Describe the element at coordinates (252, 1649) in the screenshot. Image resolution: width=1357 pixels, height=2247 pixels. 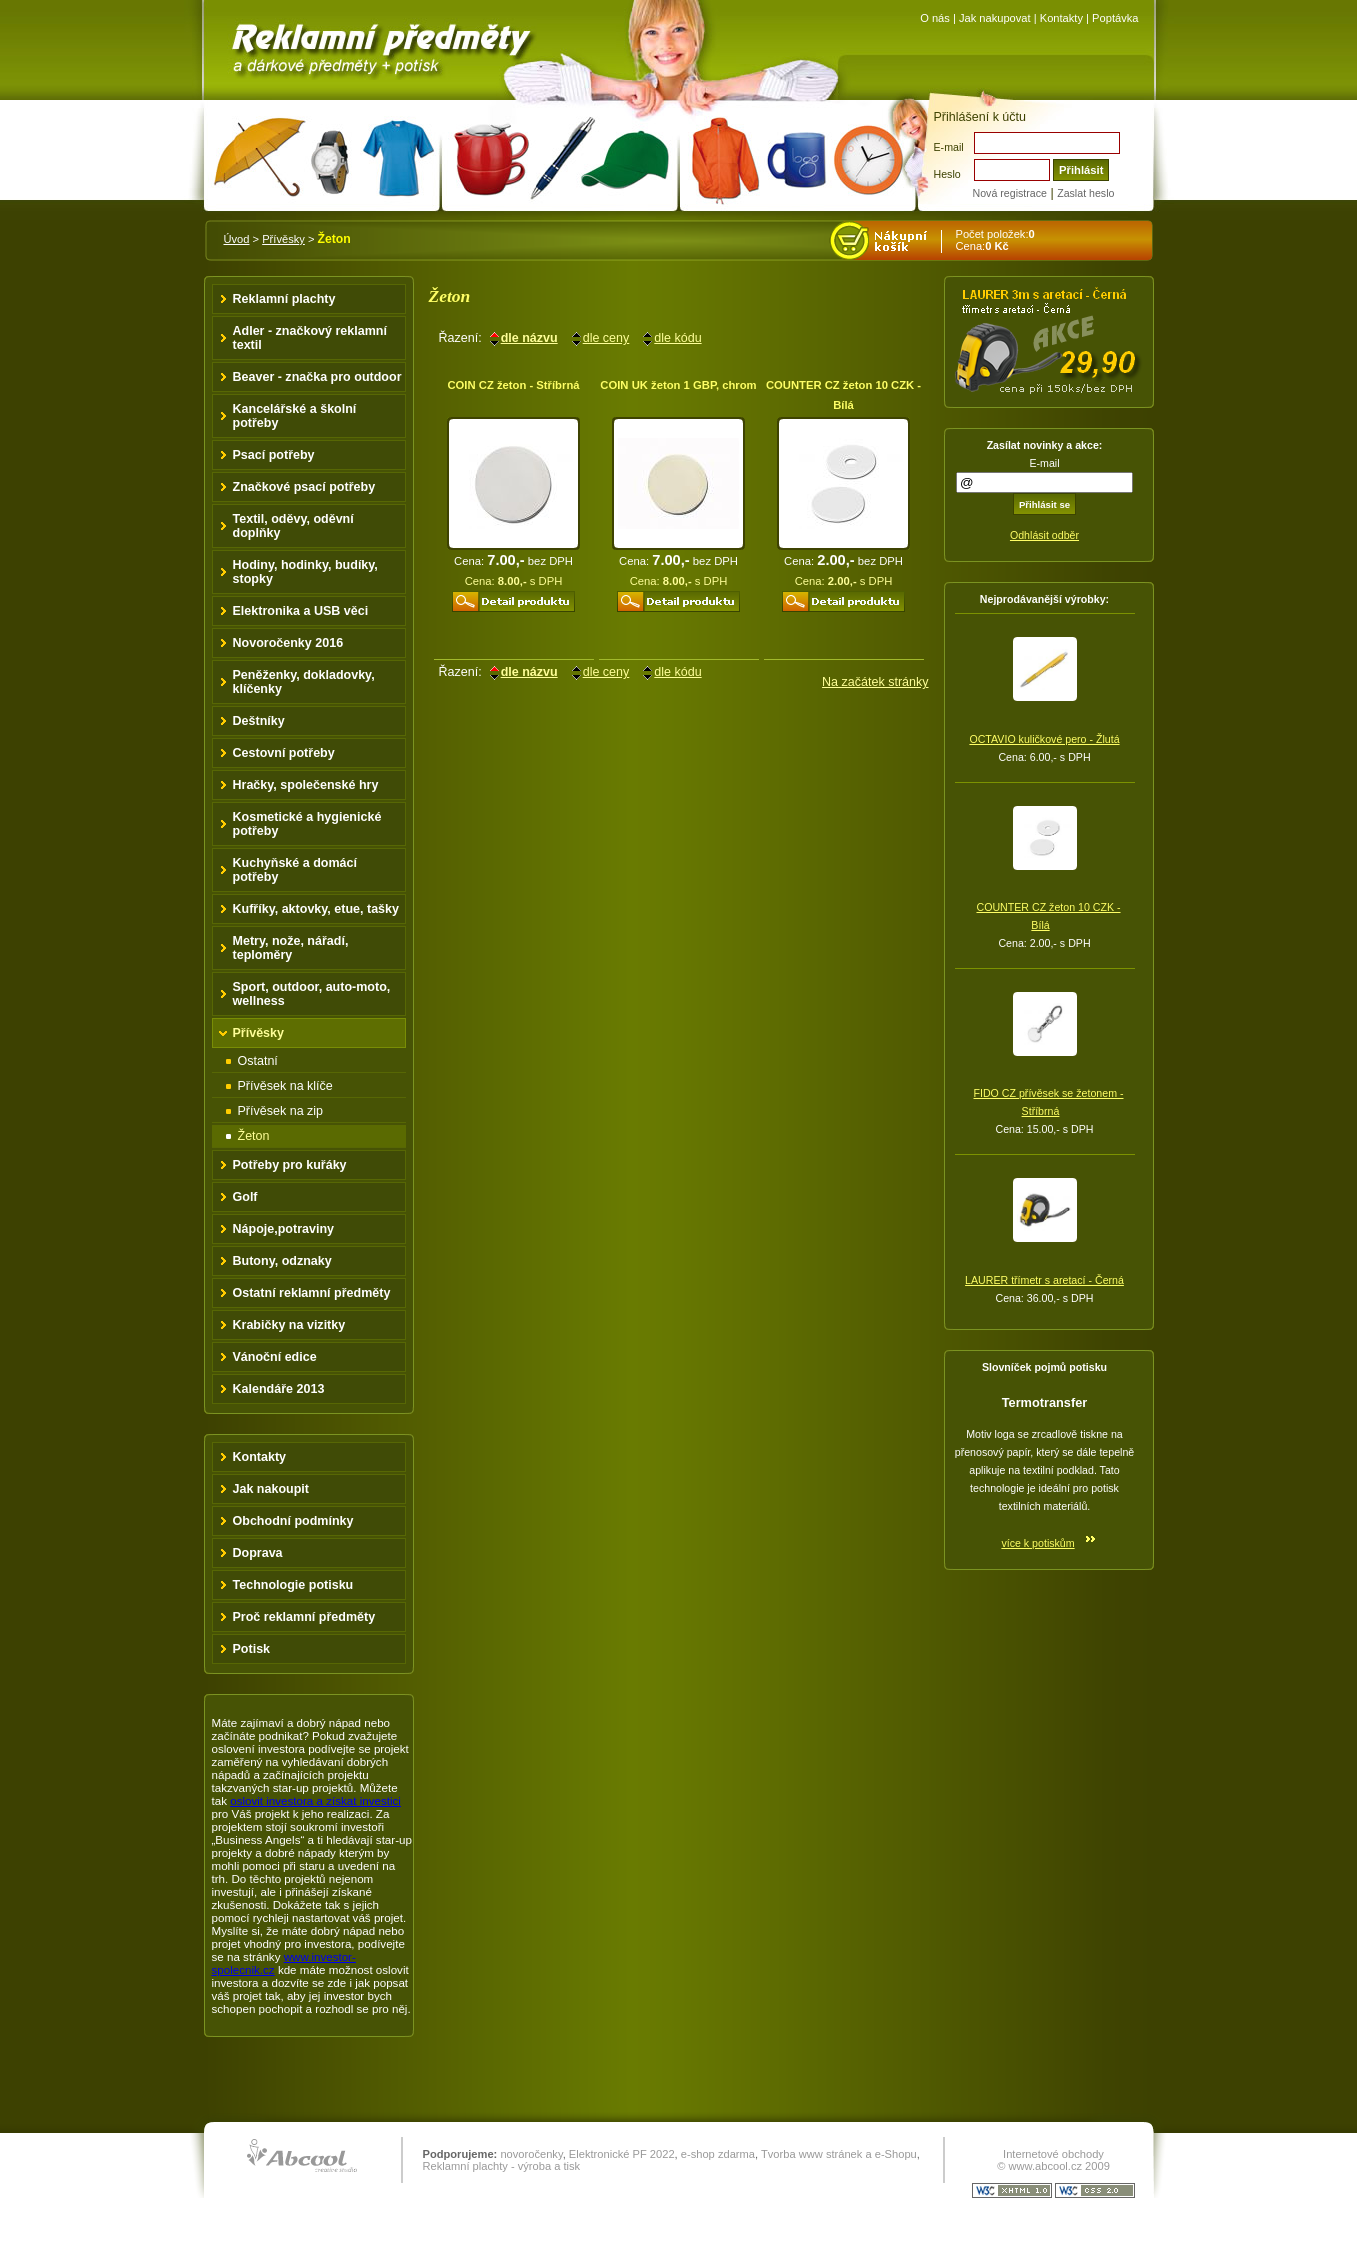
I see `Potisk` at that location.